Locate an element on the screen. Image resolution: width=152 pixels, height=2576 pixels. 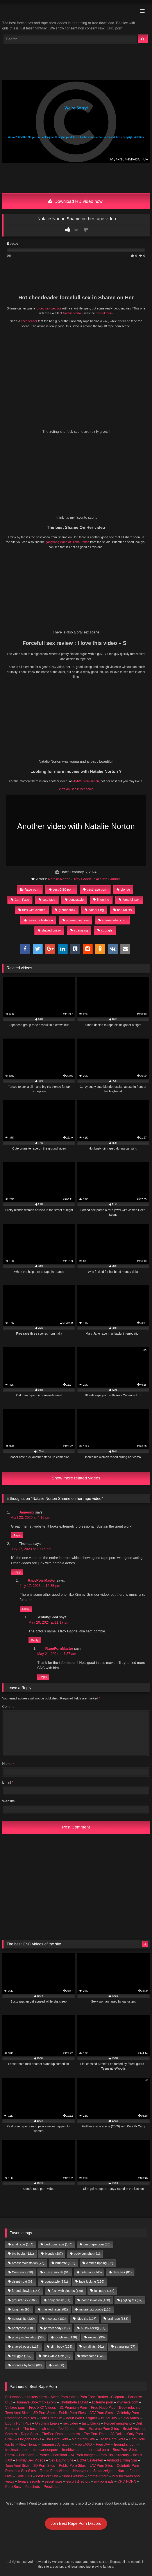
Show more related videos is located at coordinates (76, 1478).